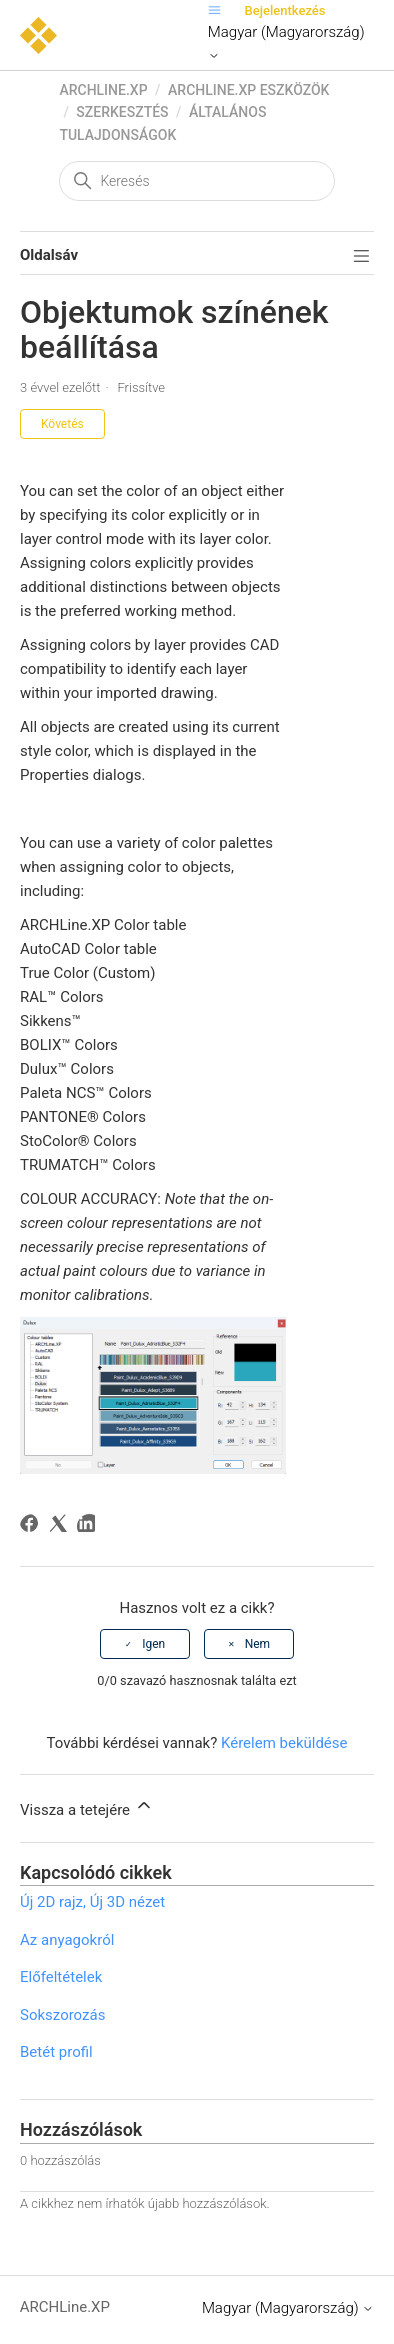  Describe the element at coordinates (62, 424) in the screenshot. I see `Követés [Cikk követése]` at that location.